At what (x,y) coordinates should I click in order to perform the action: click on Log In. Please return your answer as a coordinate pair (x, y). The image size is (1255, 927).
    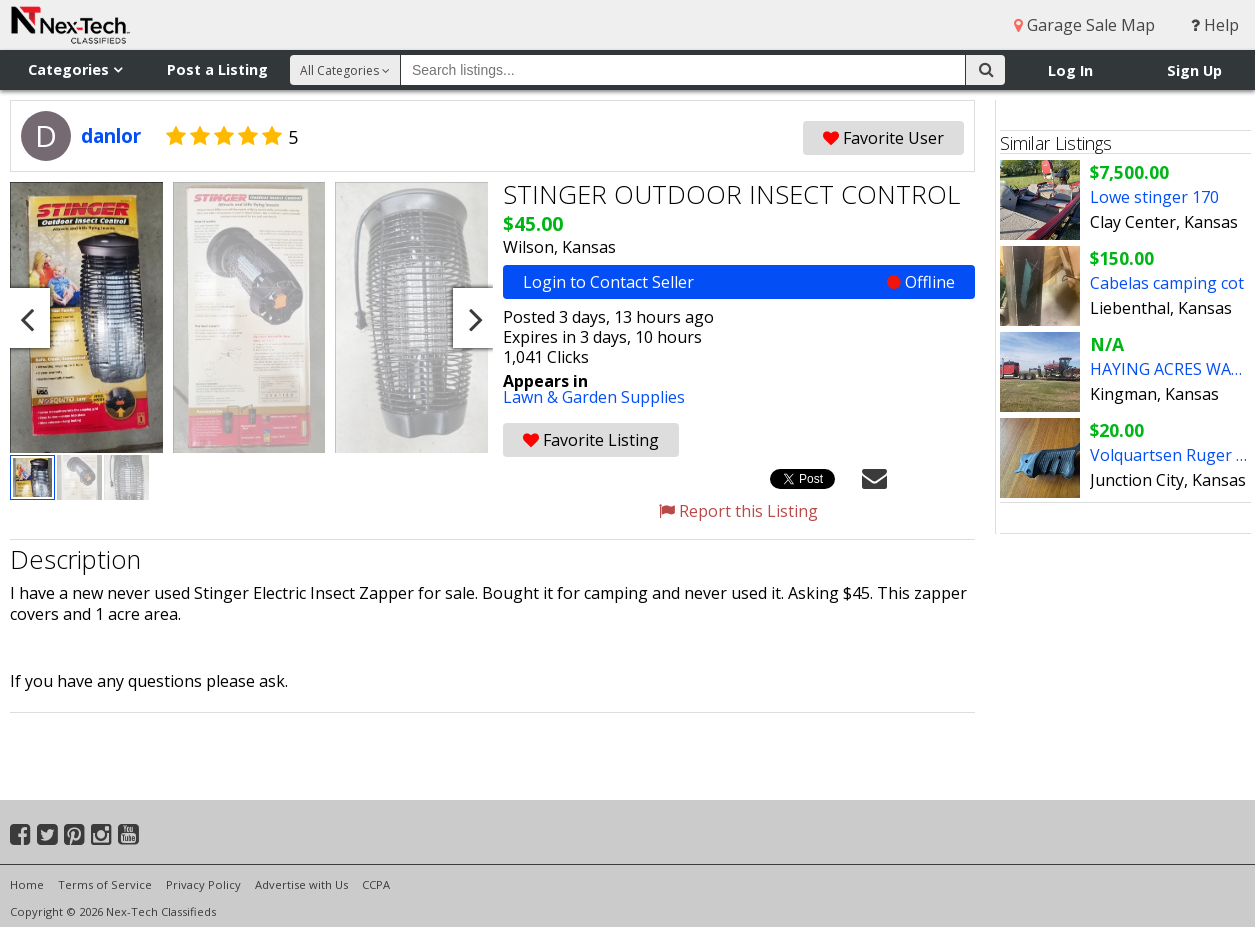
    Looking at the image, I should click on (1070, 70).